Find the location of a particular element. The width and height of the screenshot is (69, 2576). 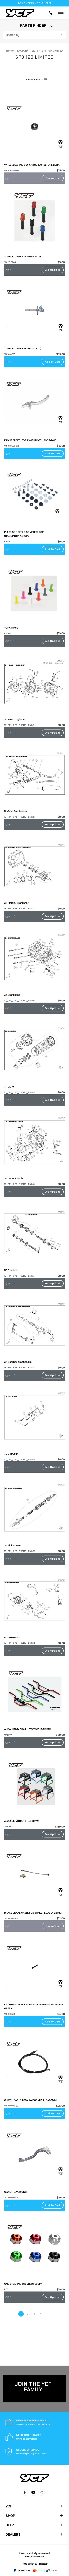

38 Oil Pump is located at coordinates (11, 1453).